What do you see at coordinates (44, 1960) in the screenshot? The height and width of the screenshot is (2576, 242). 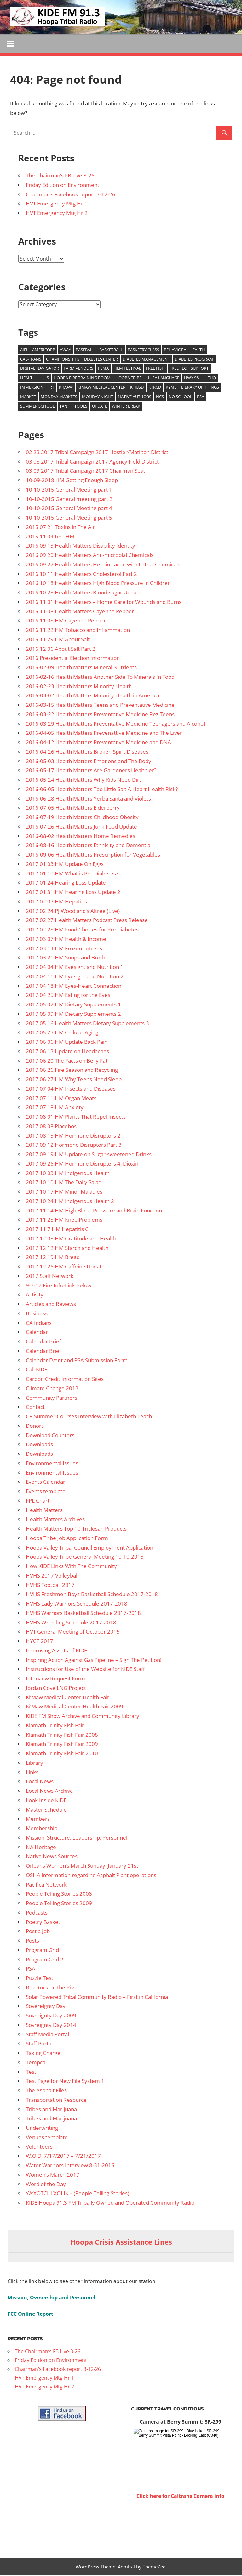 I see `Program Grid 2` at bounding box center [44, 1960].